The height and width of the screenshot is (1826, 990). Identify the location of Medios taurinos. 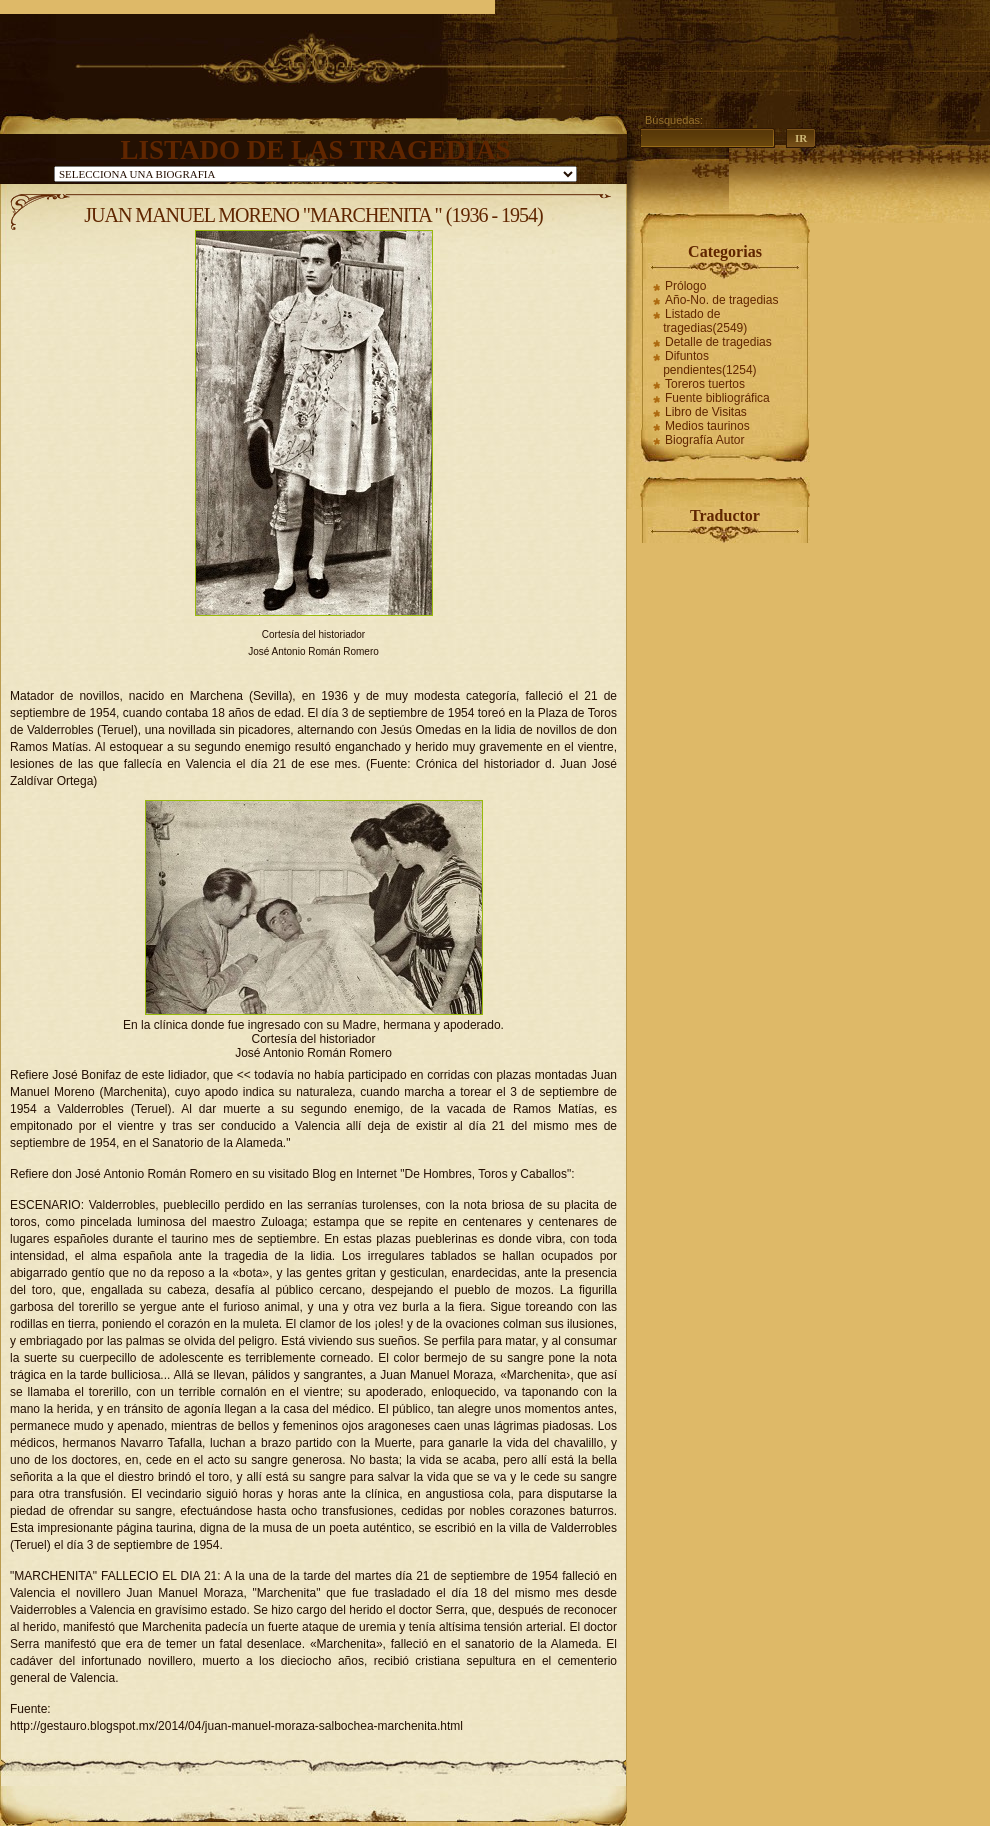
(707, 426).